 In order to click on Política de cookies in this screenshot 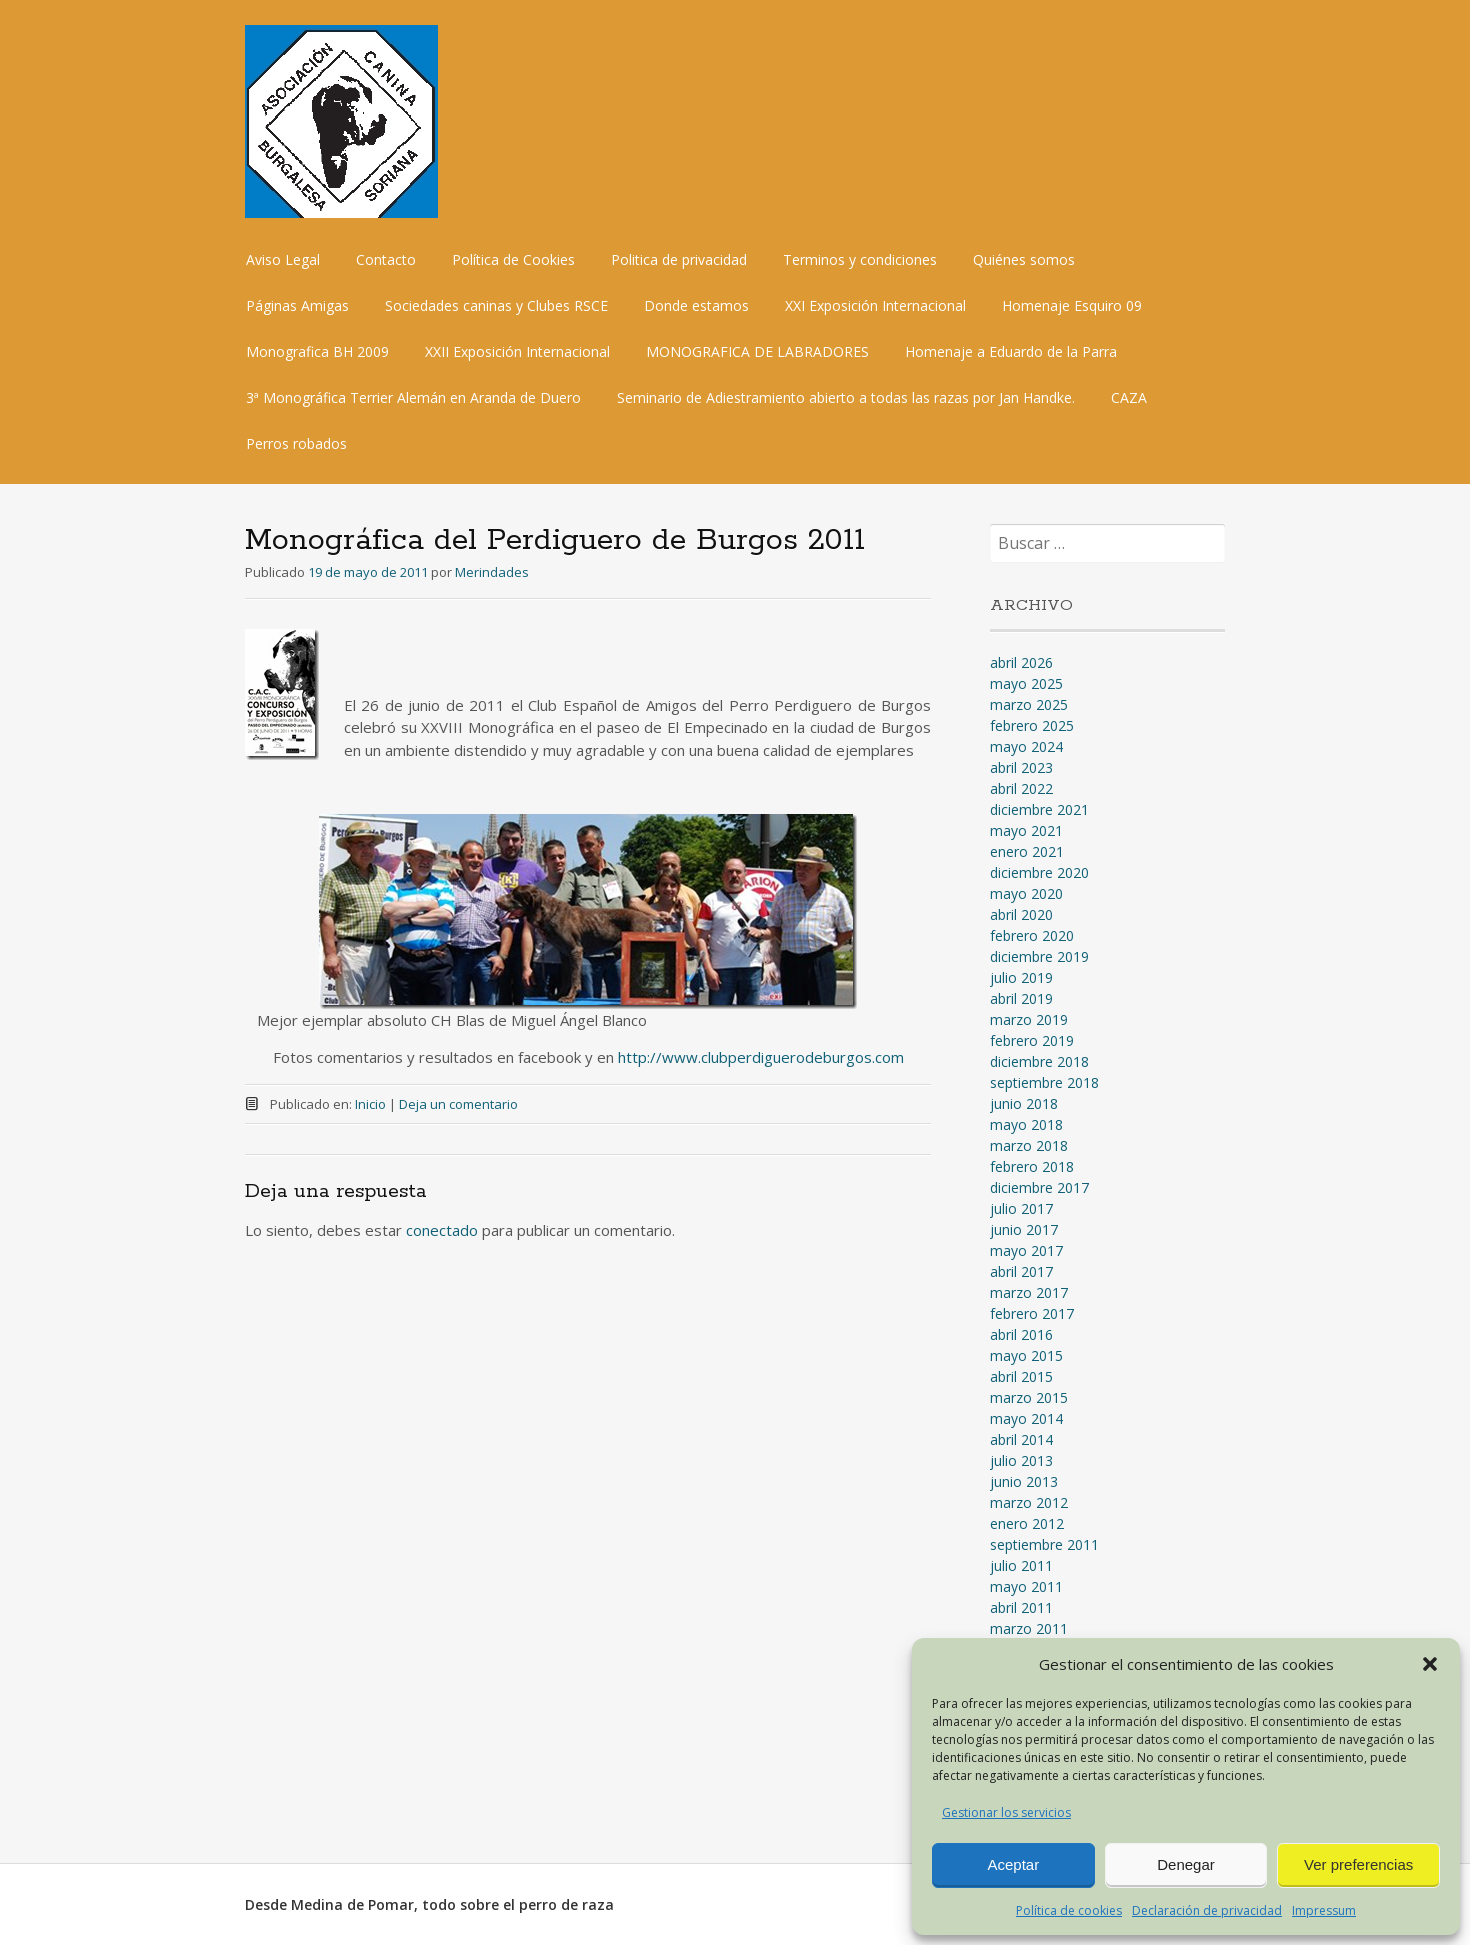, I will do `click(1069, 1910)`.